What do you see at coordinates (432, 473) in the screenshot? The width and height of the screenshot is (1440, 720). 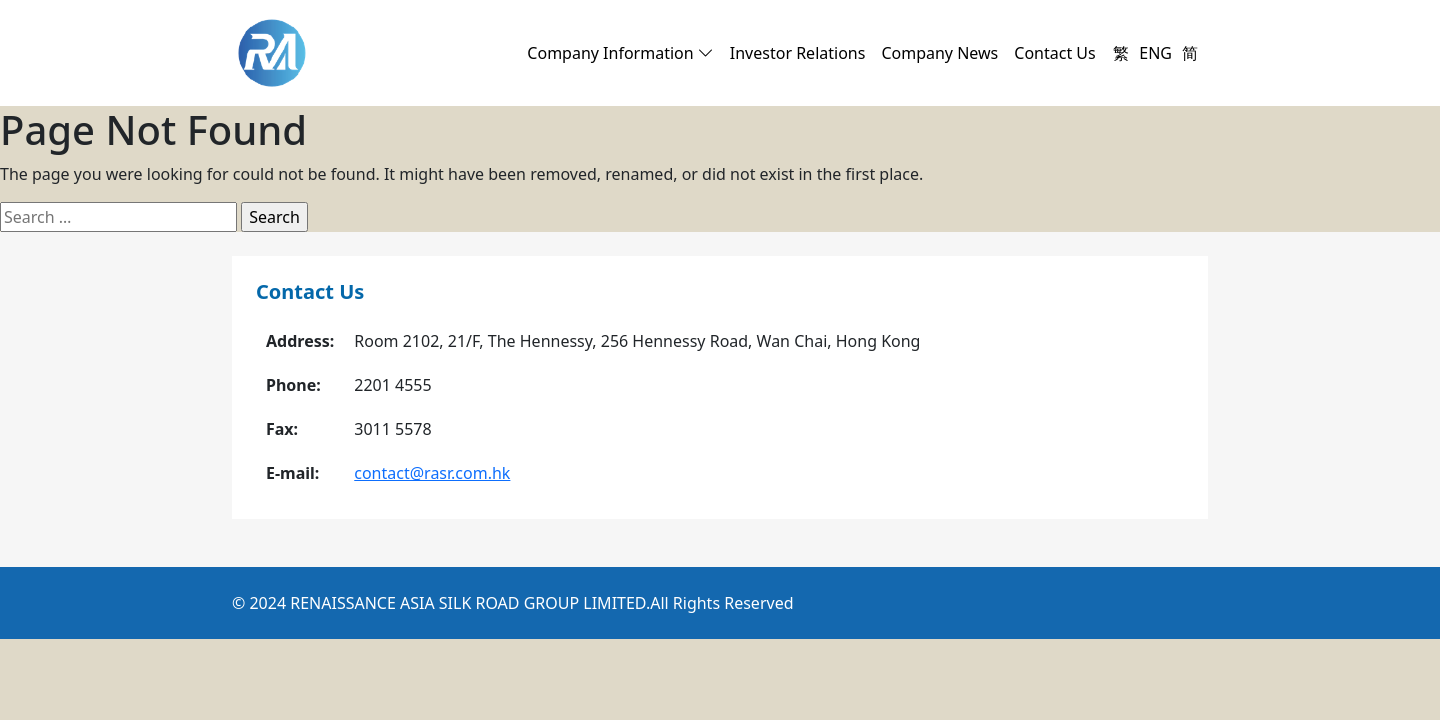 I see `contact@rasr.com.hk` at bounding box center [432, 473].